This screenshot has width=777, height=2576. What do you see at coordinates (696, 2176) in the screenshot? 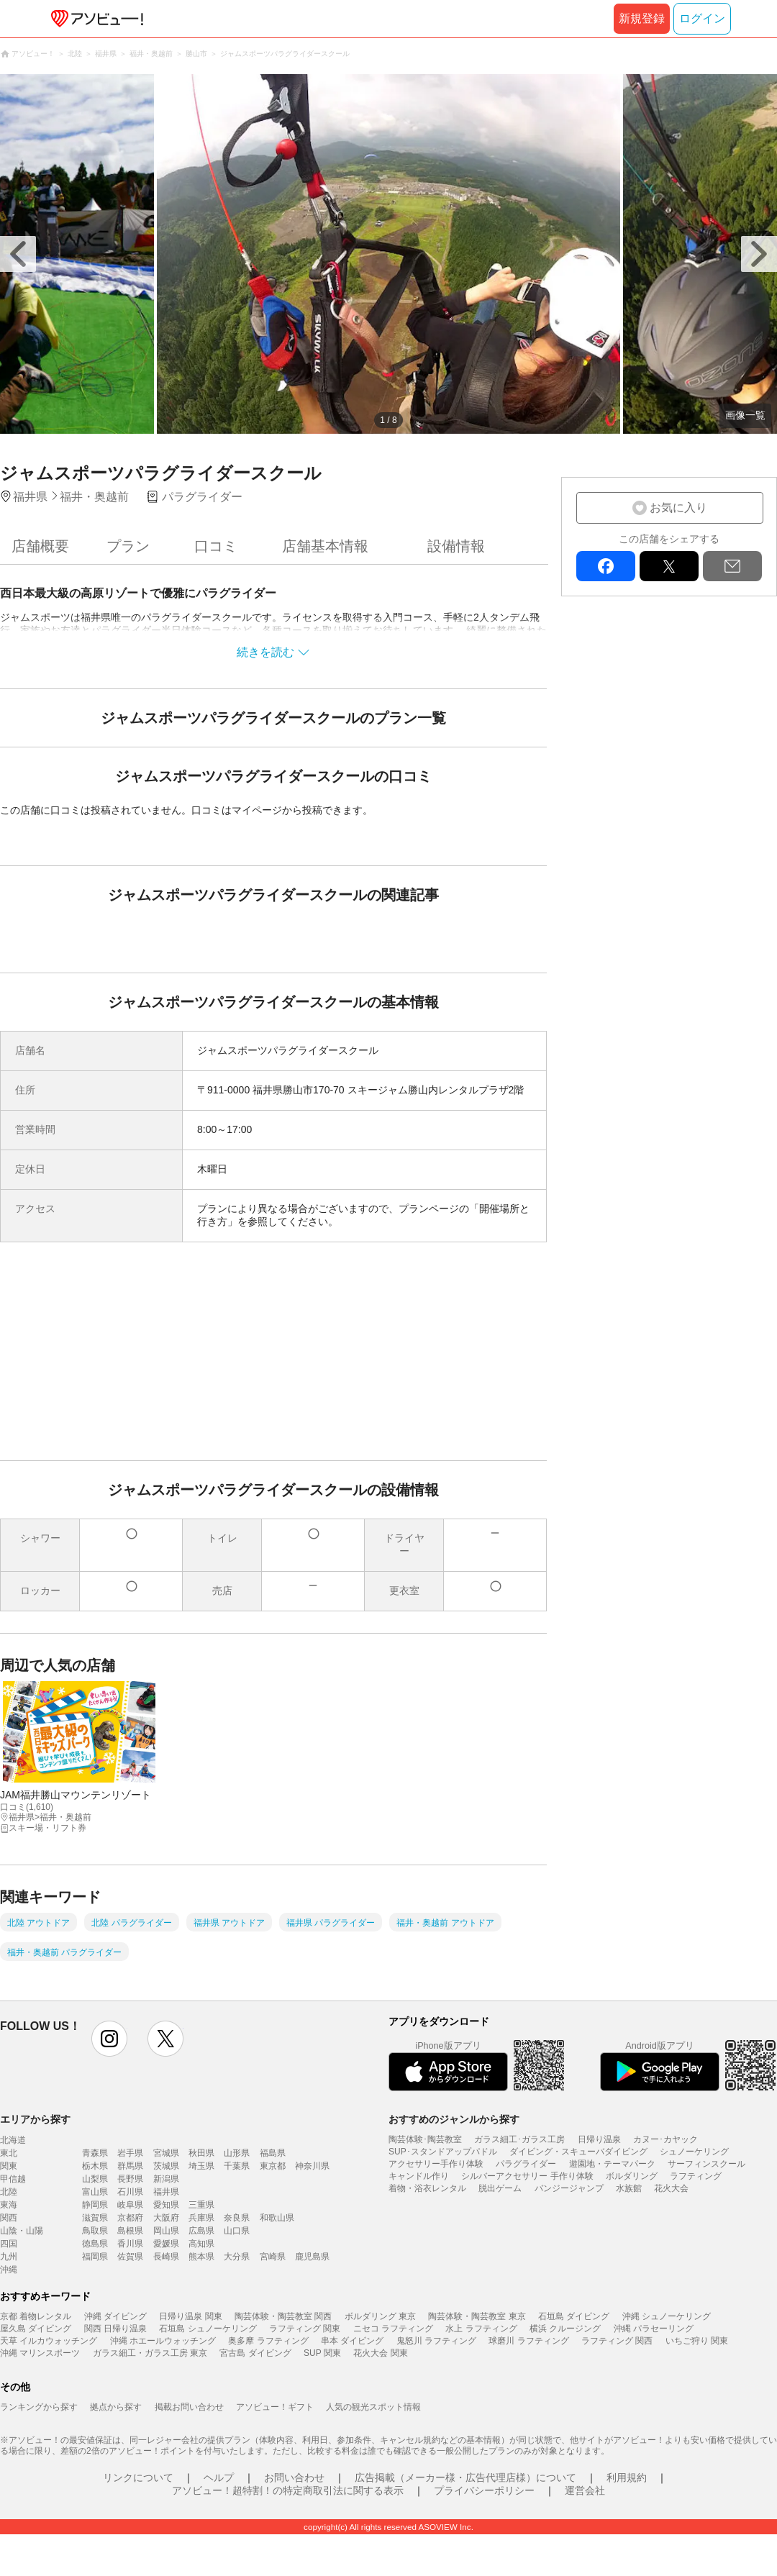
I see `ラフティング` at bounding box center [696, 2176].